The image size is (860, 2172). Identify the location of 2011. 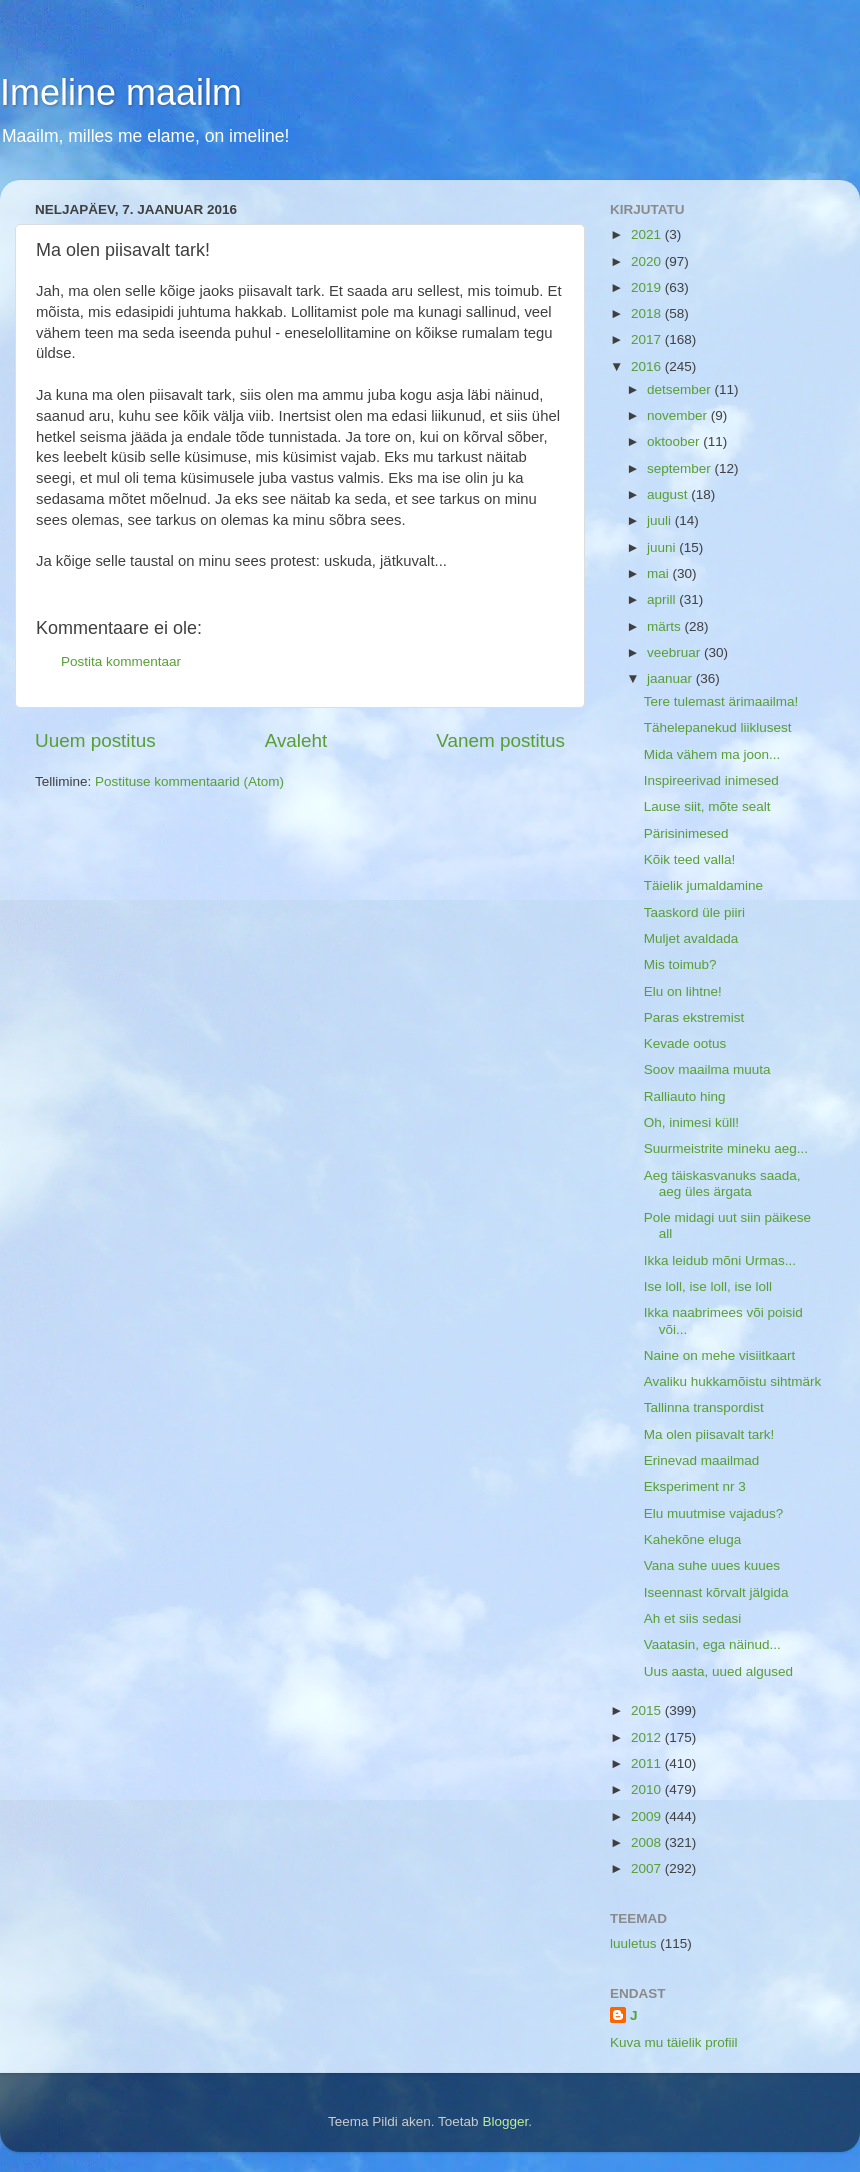
(648, 1763).